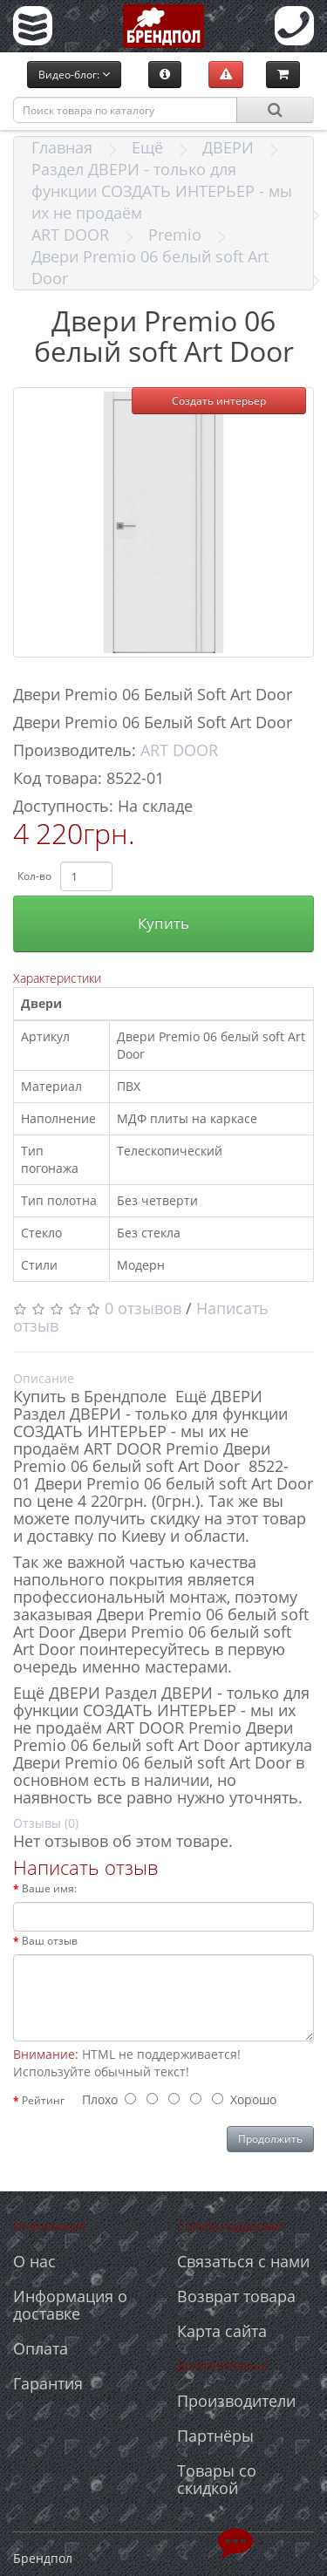 The height and width of the screenshot is (2576, 327). Describe the element at coordinates (270, 2138) in the screenshot. I see `Продолжить` at that location.